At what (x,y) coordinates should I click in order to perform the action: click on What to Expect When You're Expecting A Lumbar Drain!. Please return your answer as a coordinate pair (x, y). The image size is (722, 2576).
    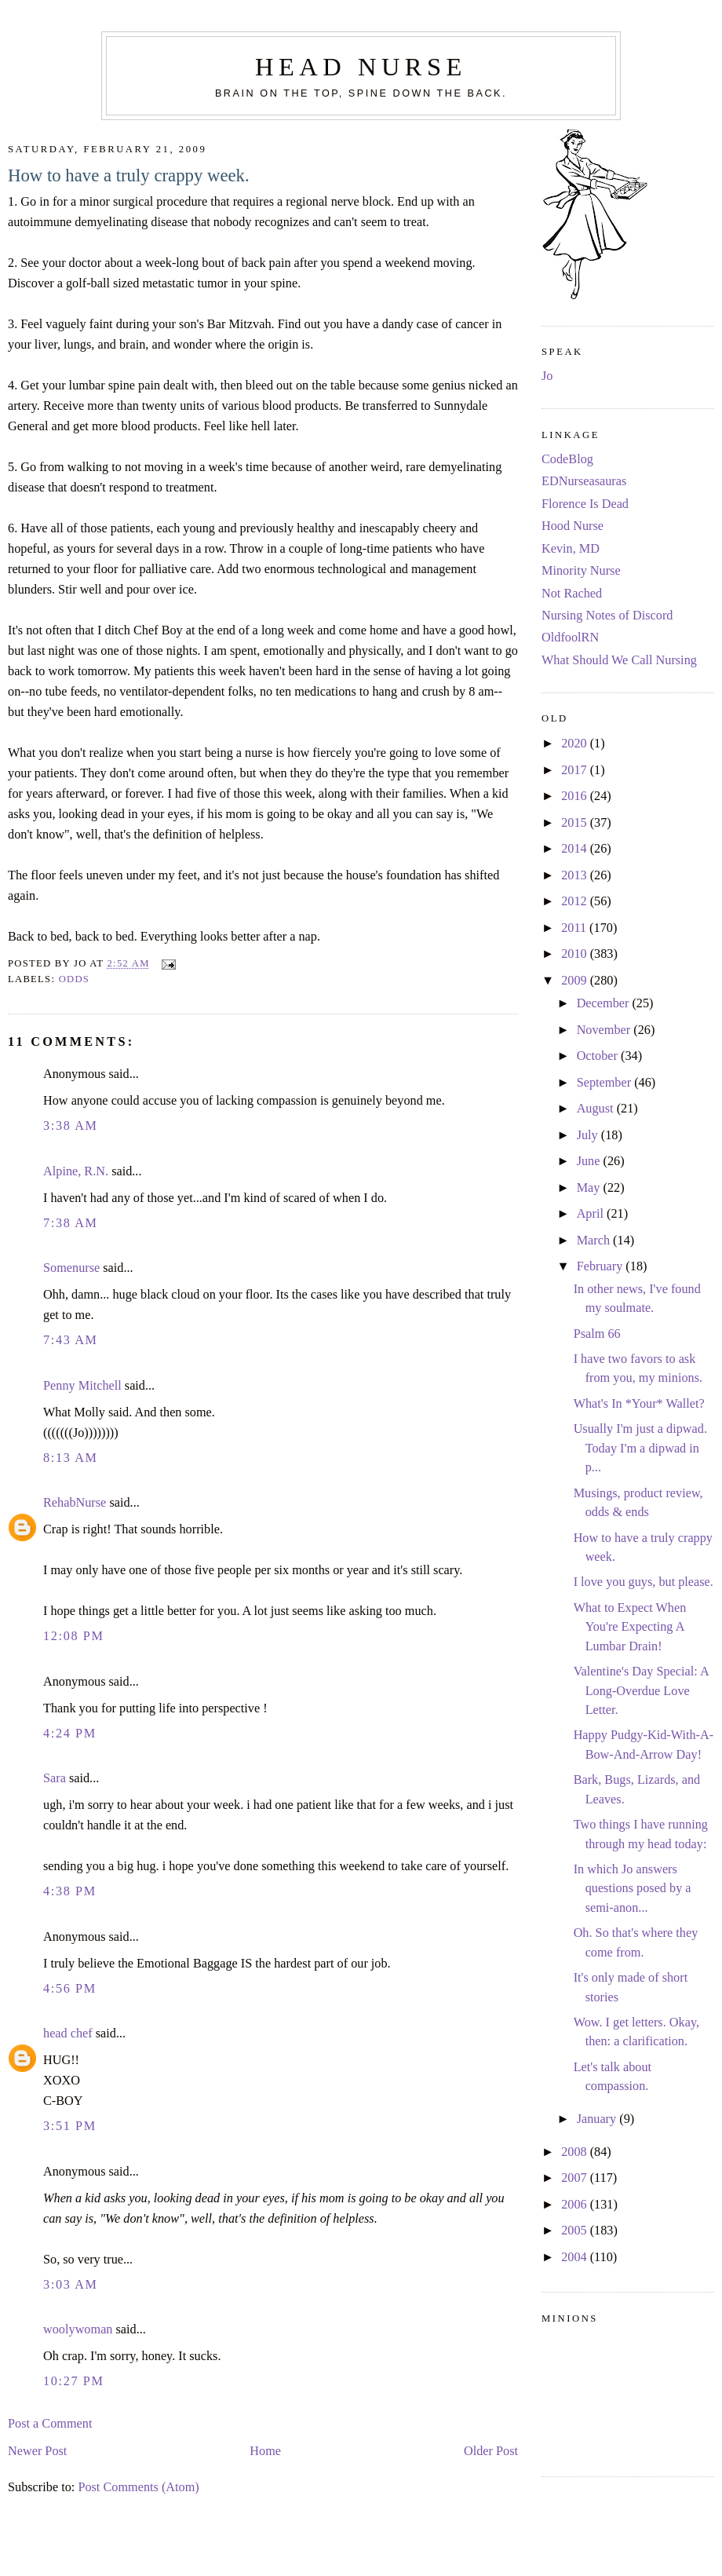
    Looking at the image, I should click on (630, 1627).